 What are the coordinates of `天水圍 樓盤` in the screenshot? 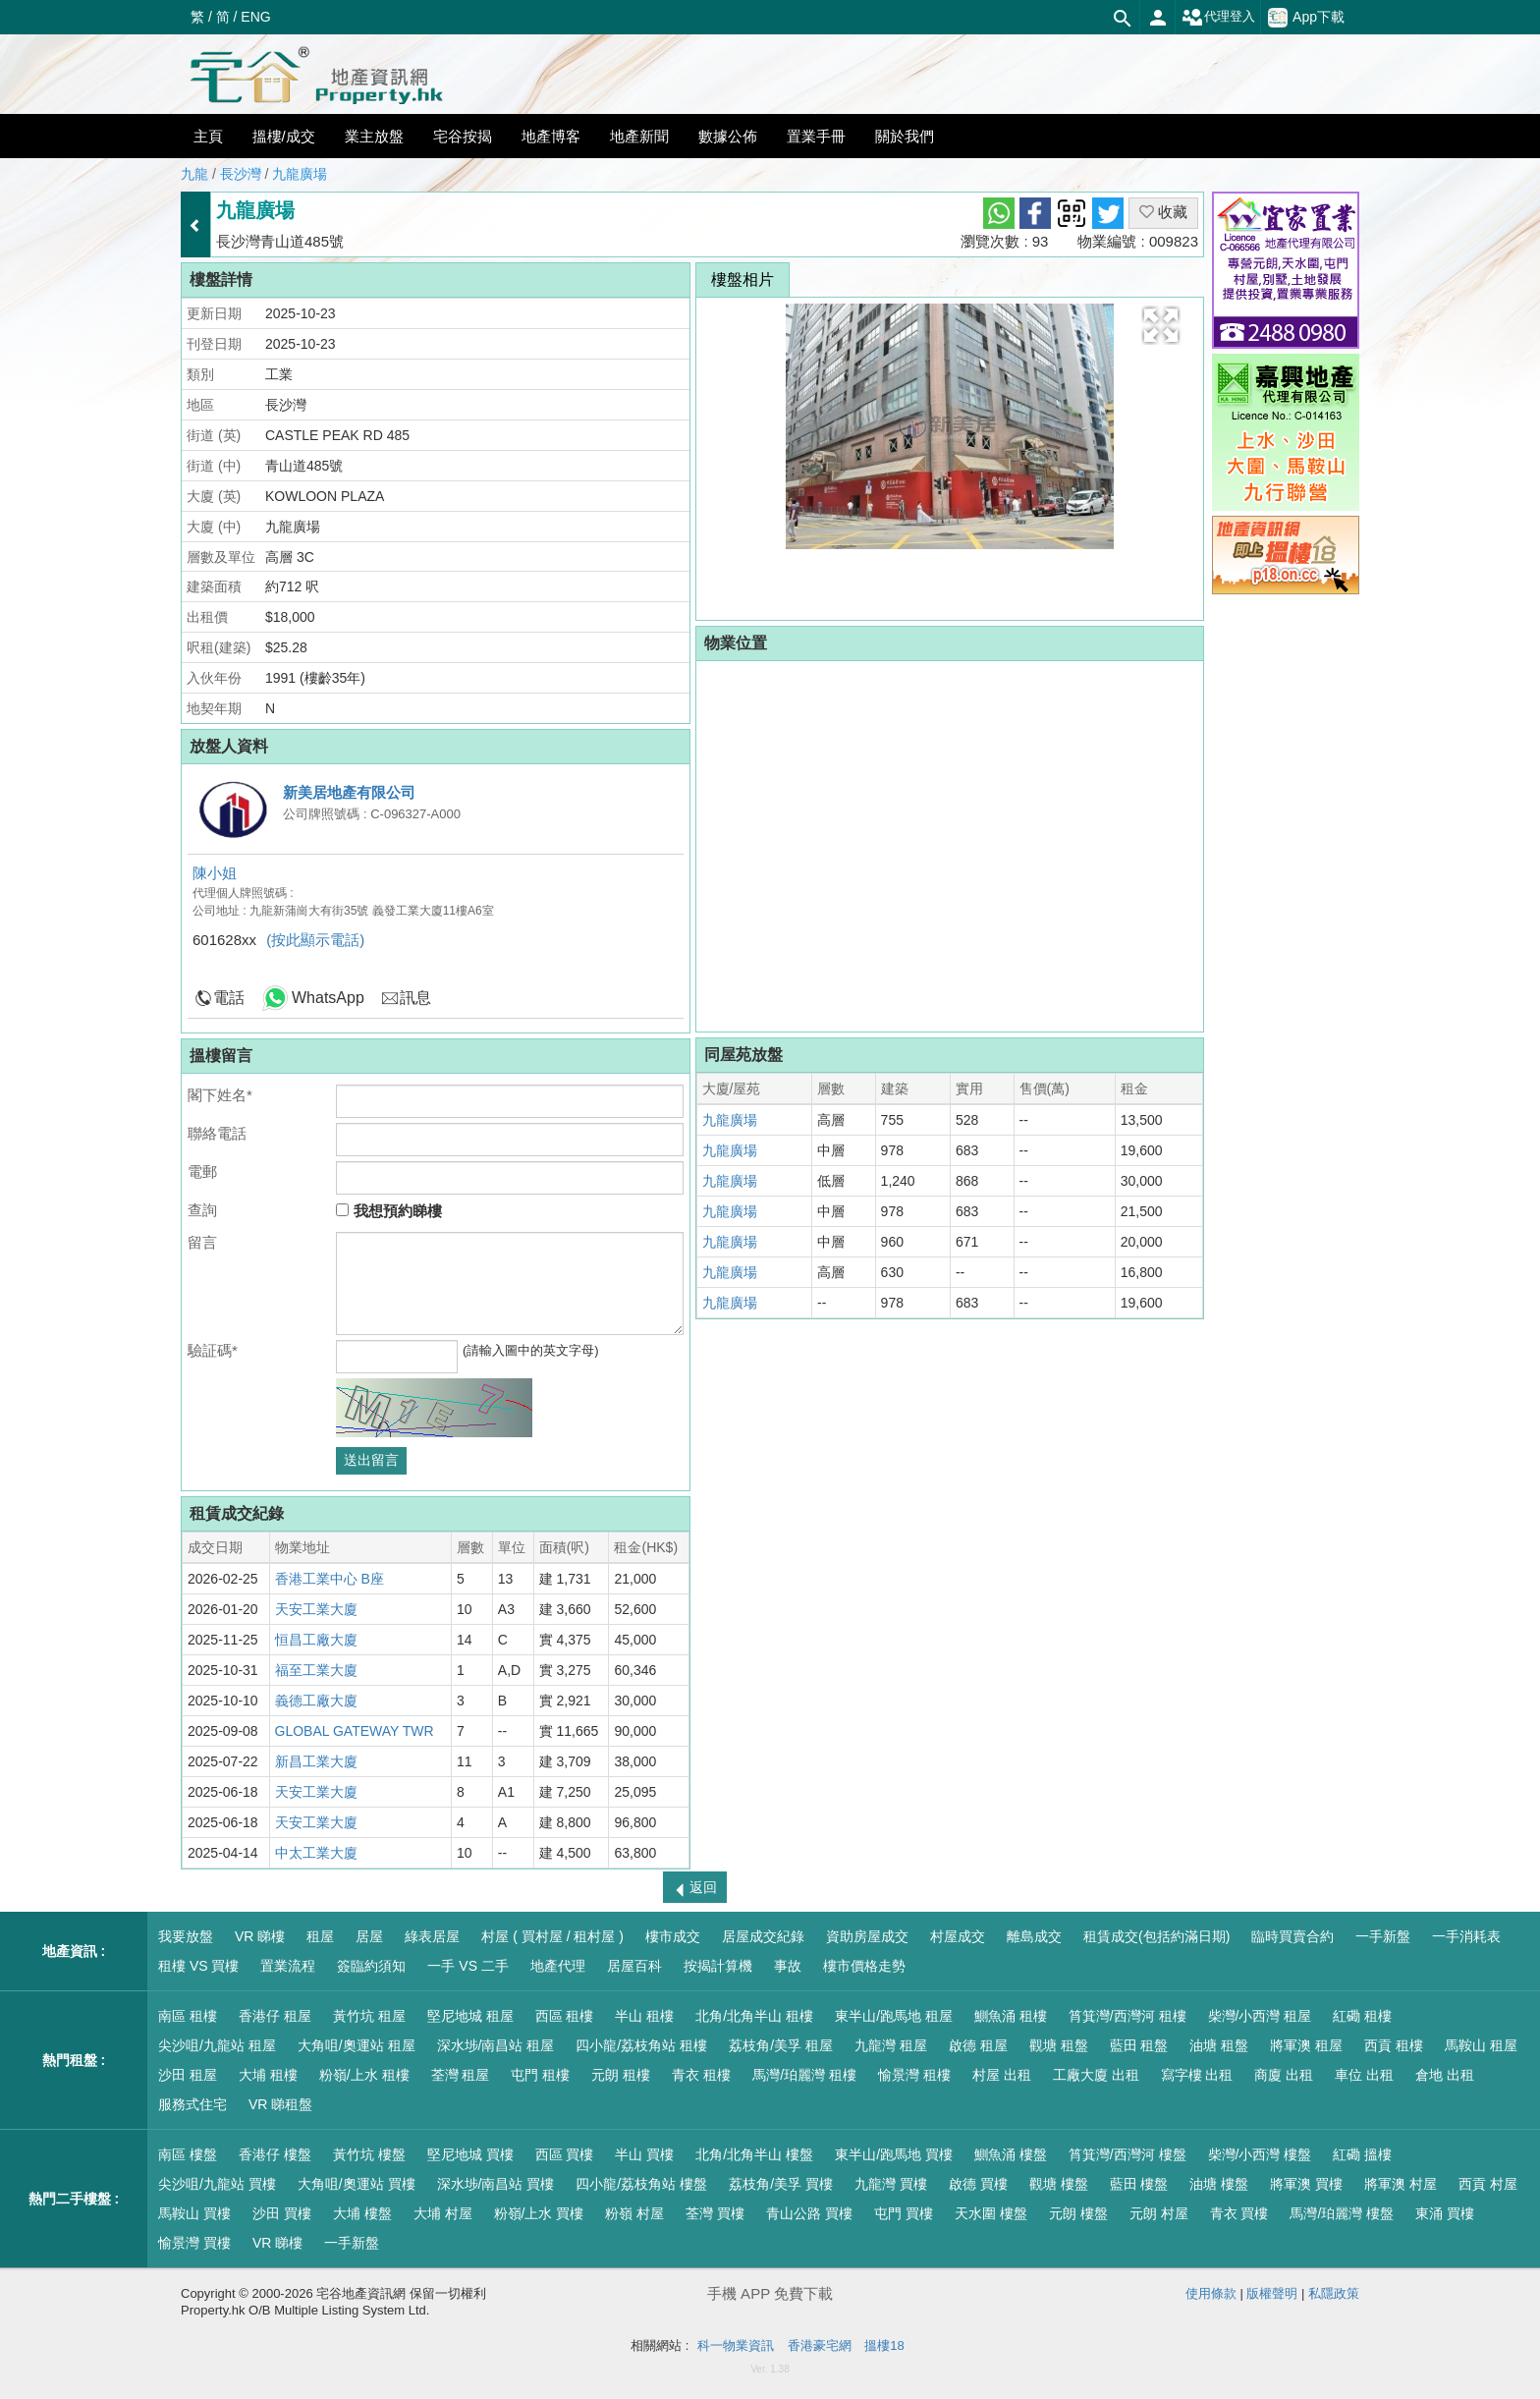 It's located at (991, 2213).